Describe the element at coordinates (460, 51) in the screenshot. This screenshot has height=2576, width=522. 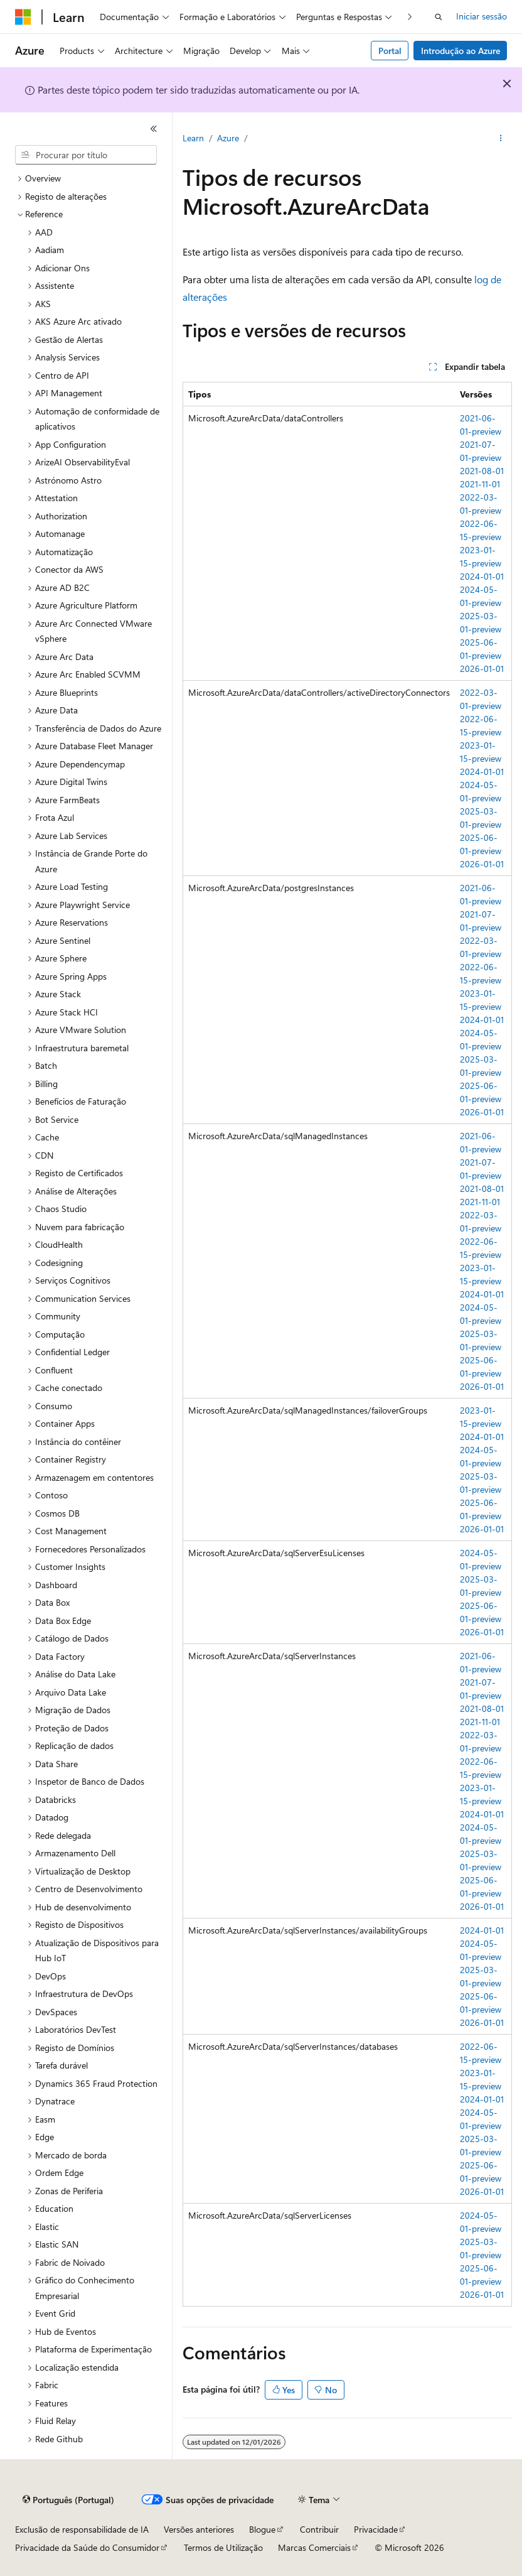
I see `Introdução ao Azure` at that location.